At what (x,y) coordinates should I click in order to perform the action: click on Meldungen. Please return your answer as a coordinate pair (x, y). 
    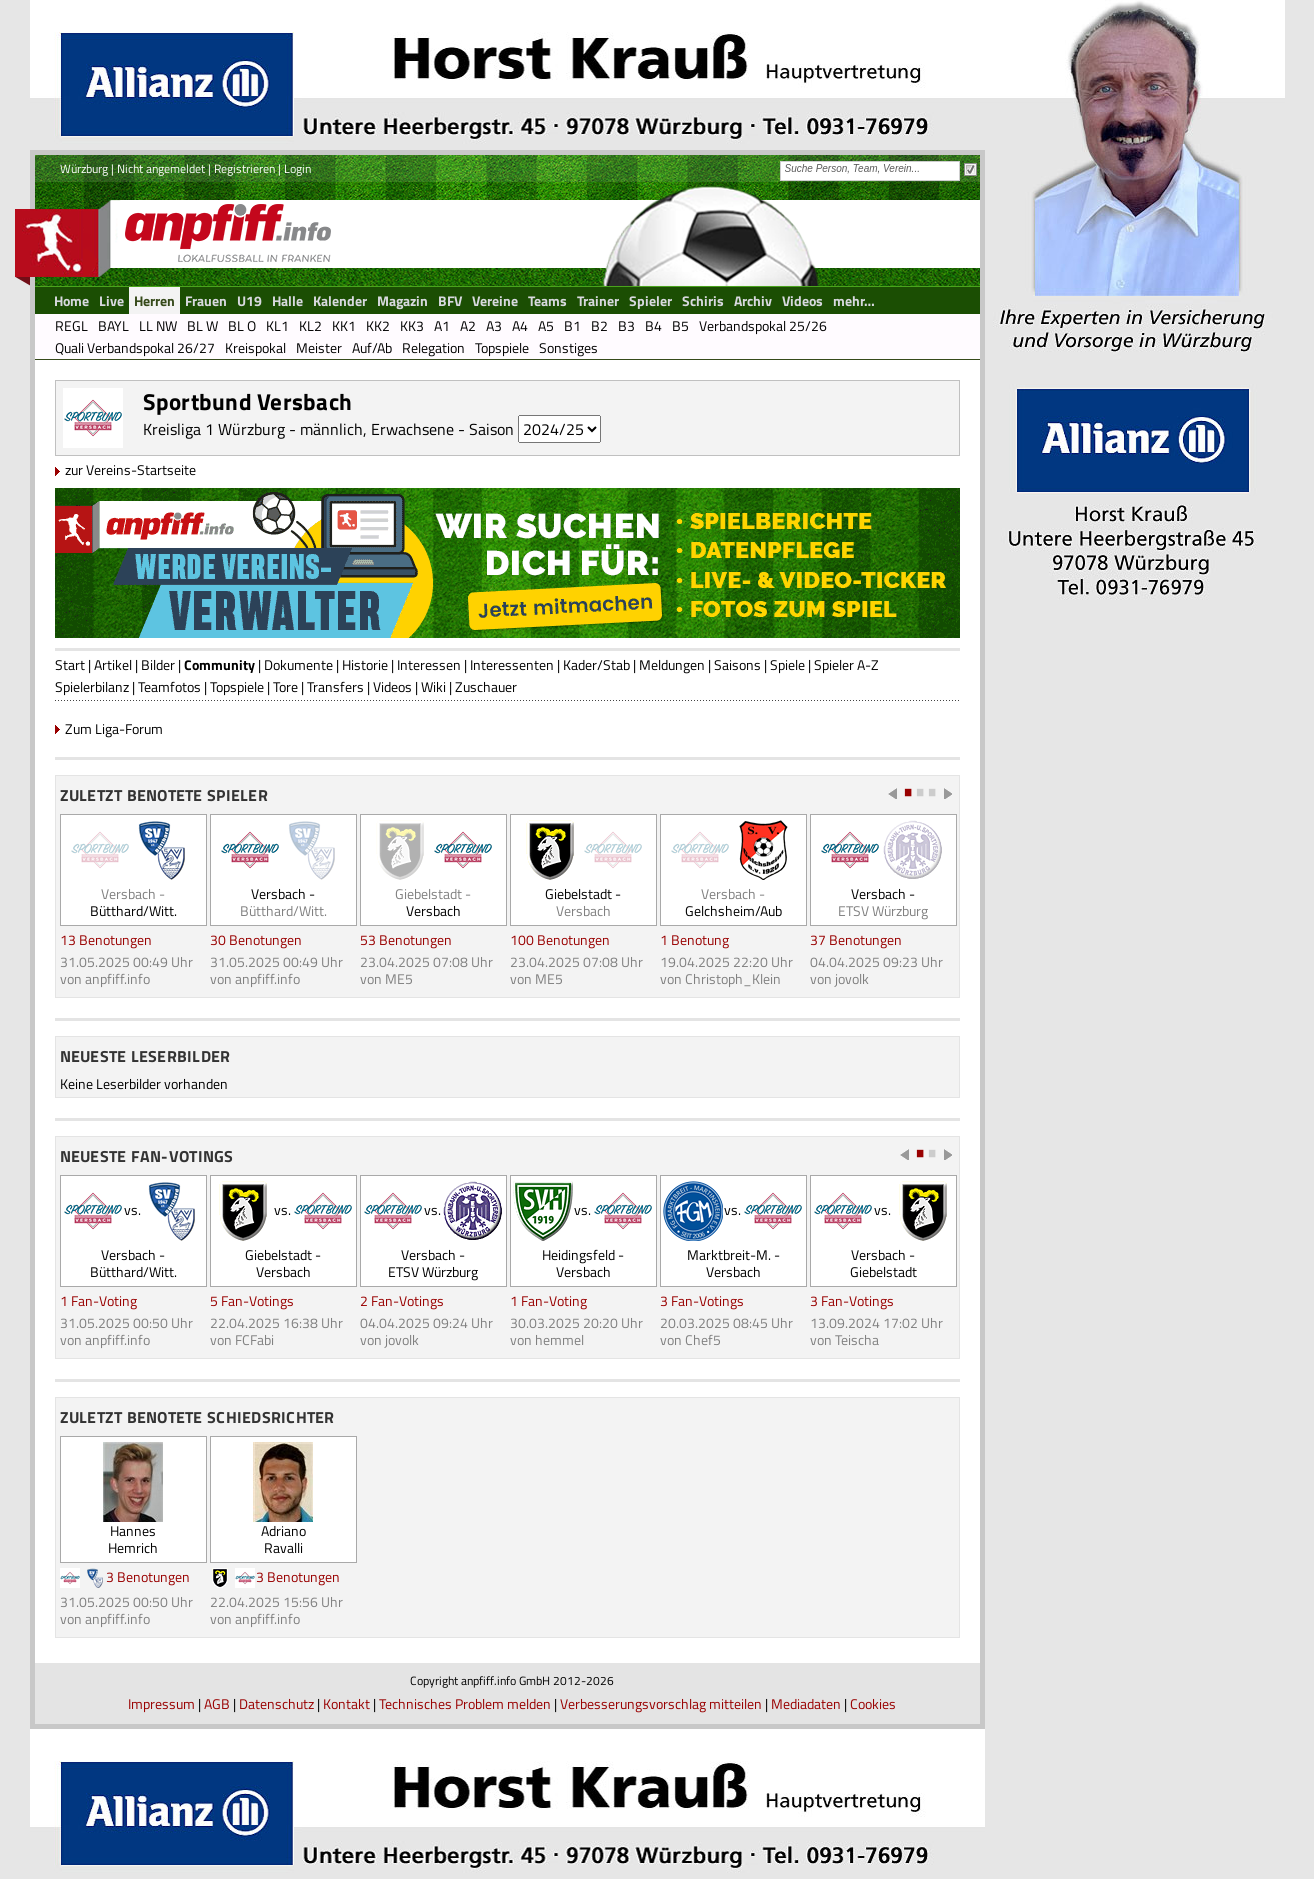
    Looking at the image, I should click on (672, 664).